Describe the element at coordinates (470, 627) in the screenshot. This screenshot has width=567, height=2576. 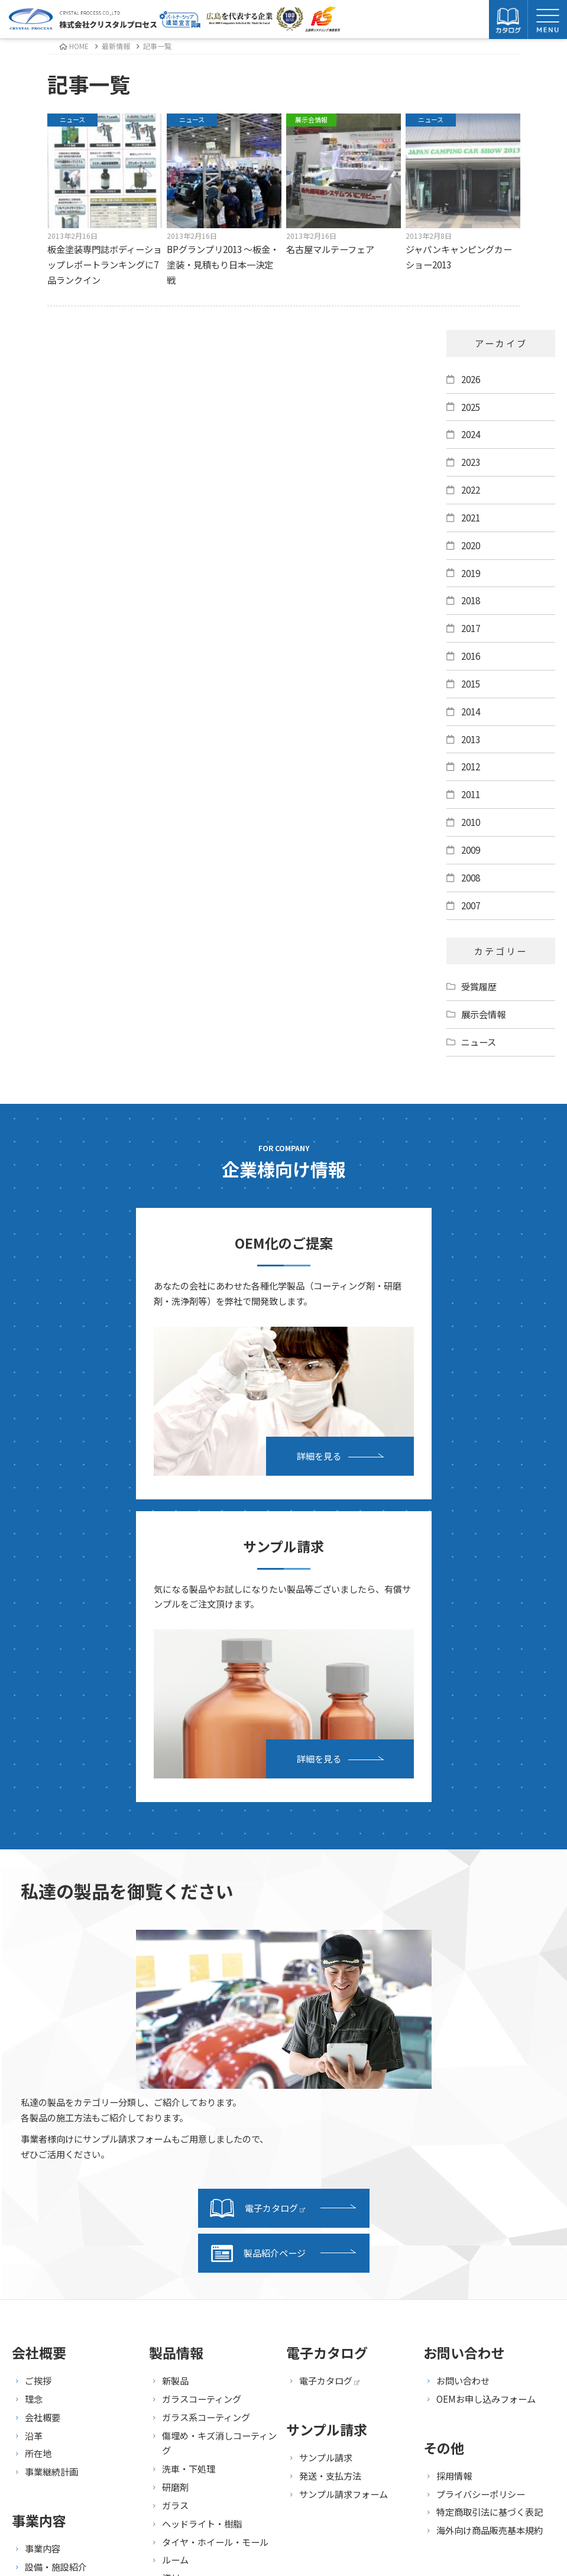
I see `2017` at that location.